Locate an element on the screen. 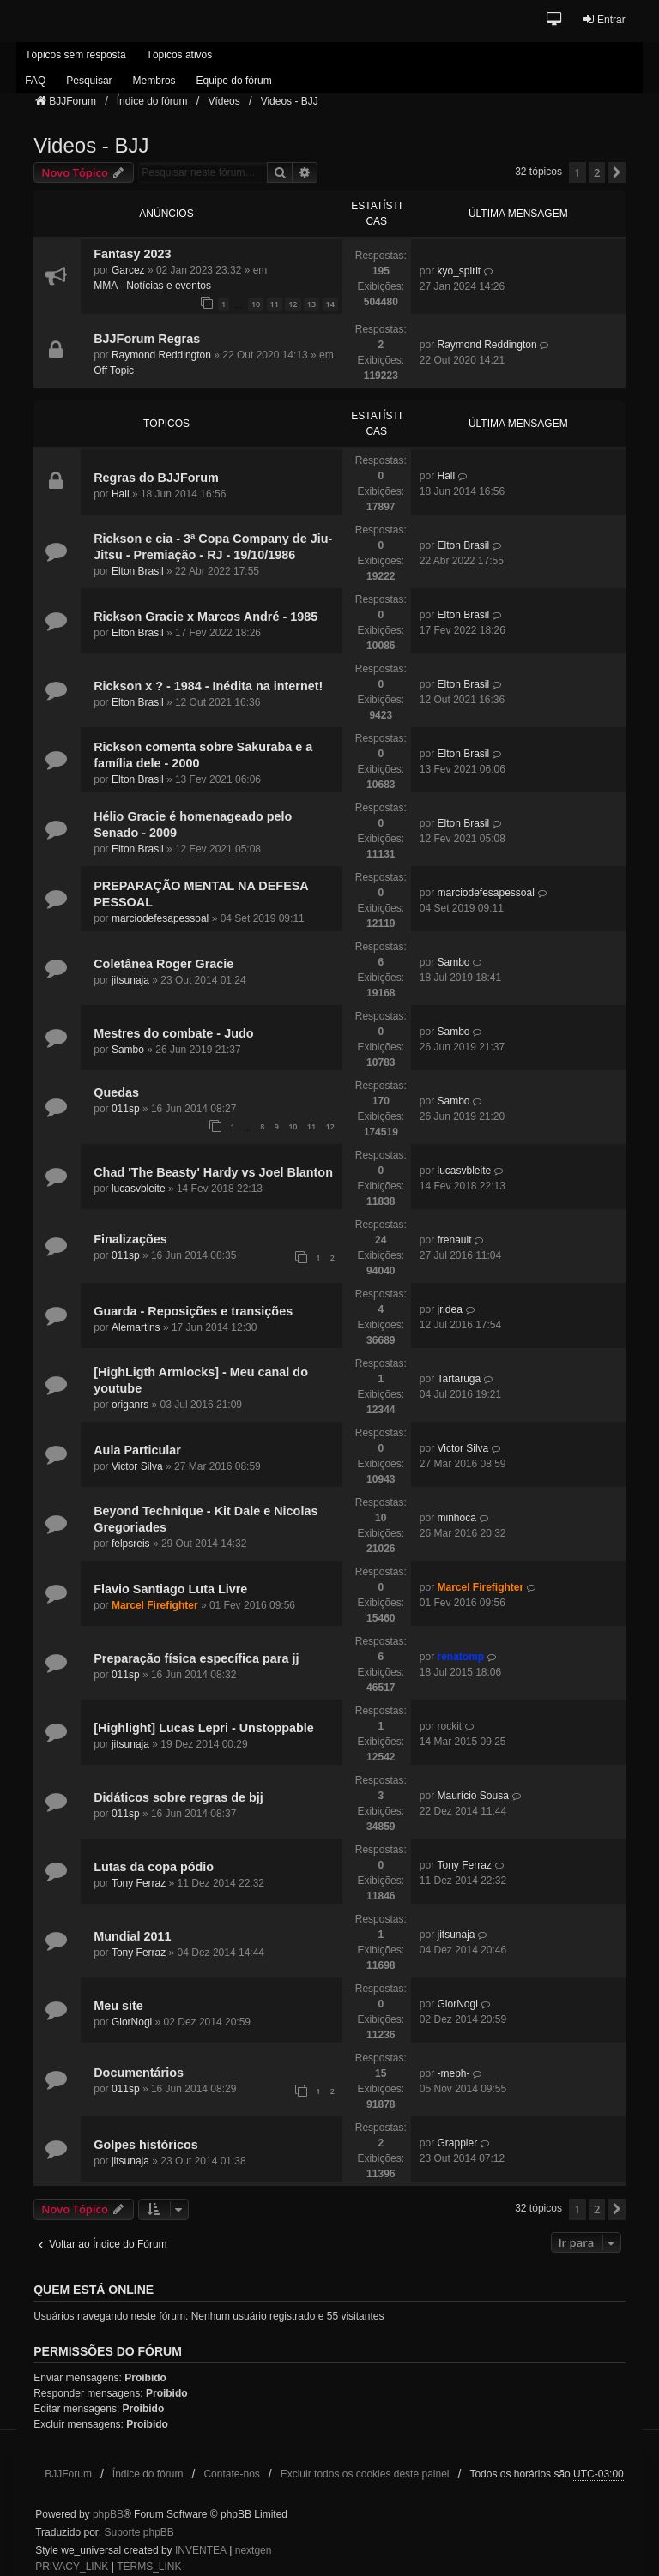  14 is located at coordinates (330, 304).